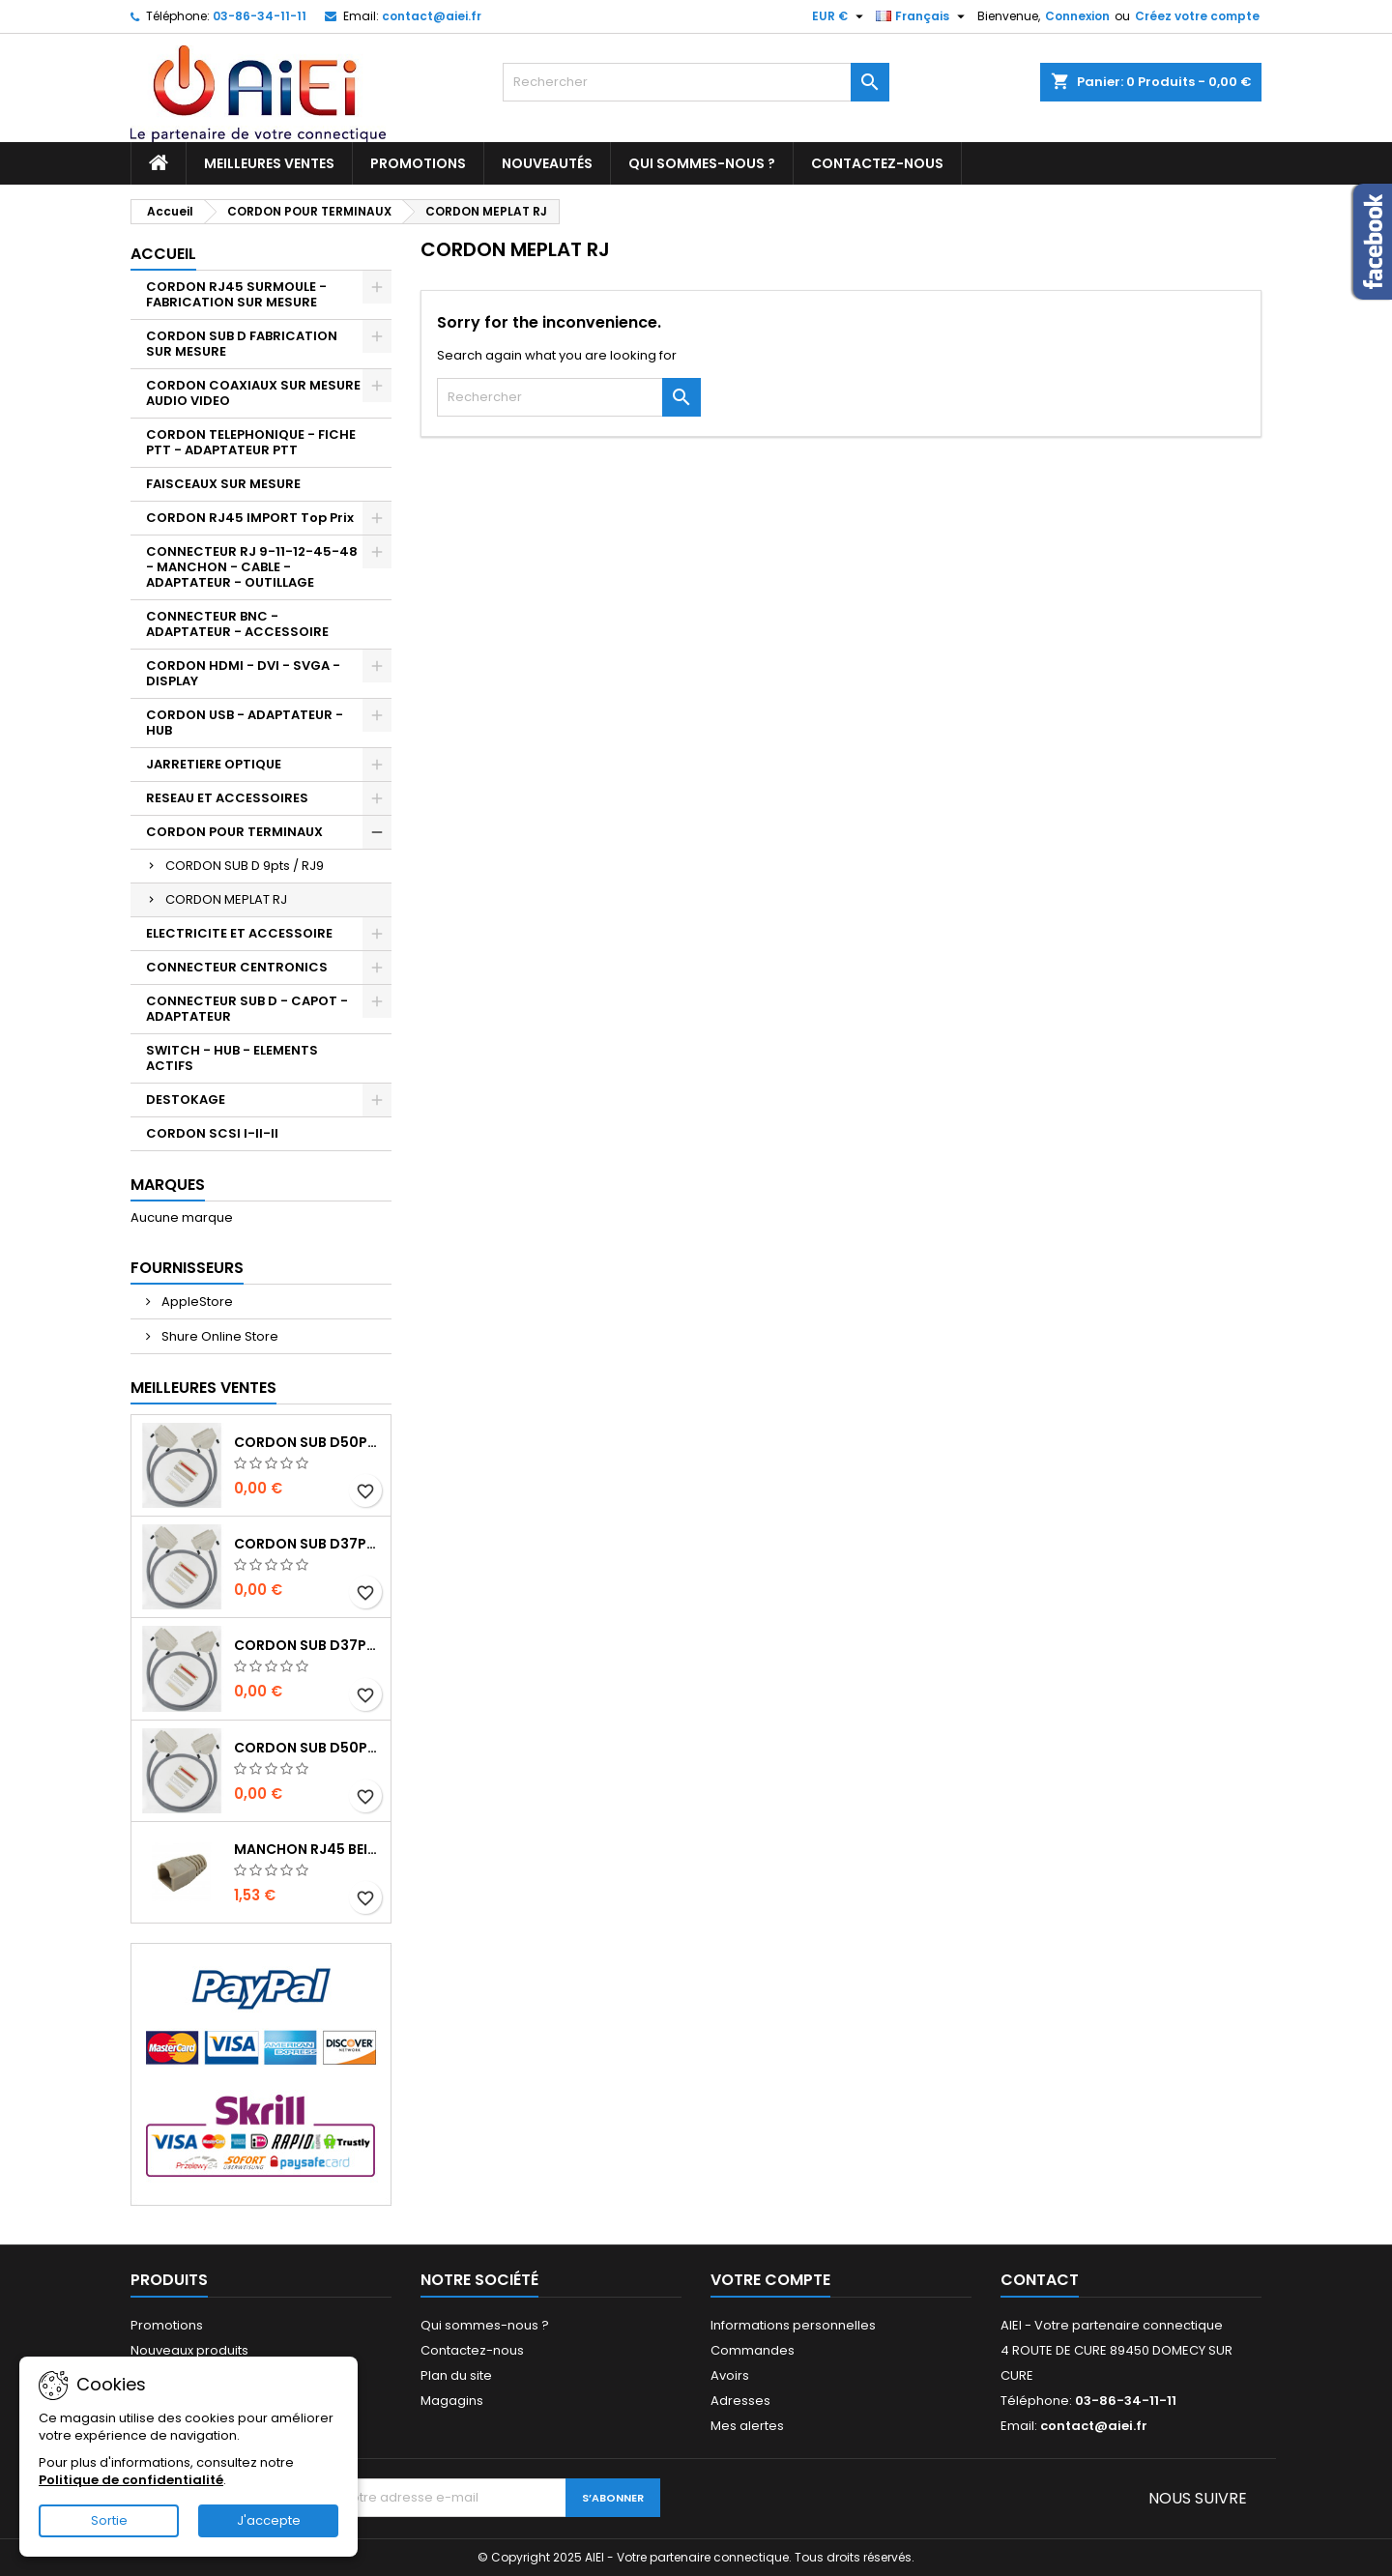  I want to click on CONNECTEUR SUB D - CAPOT - ADAPTATEUR, so click(247, 1009).